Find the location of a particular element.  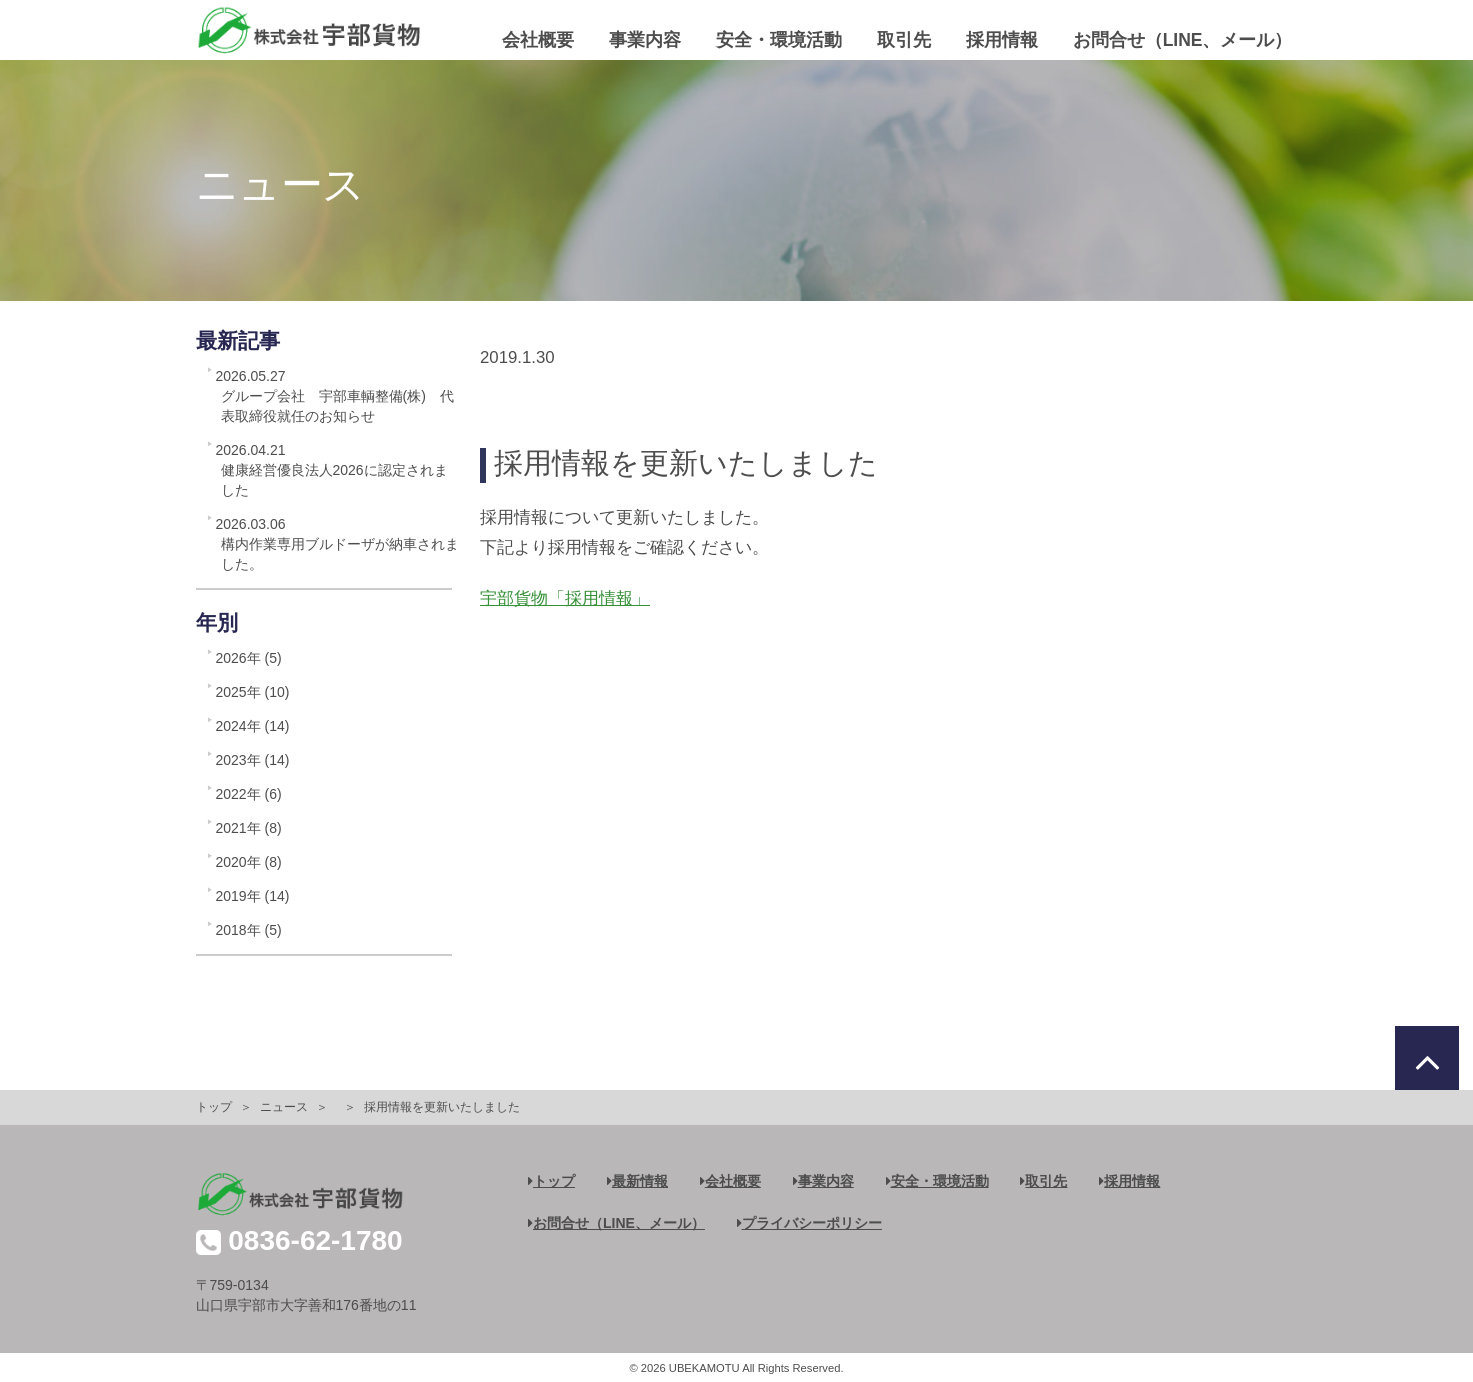

2026年 (5) is located at coordinates (249, 658).